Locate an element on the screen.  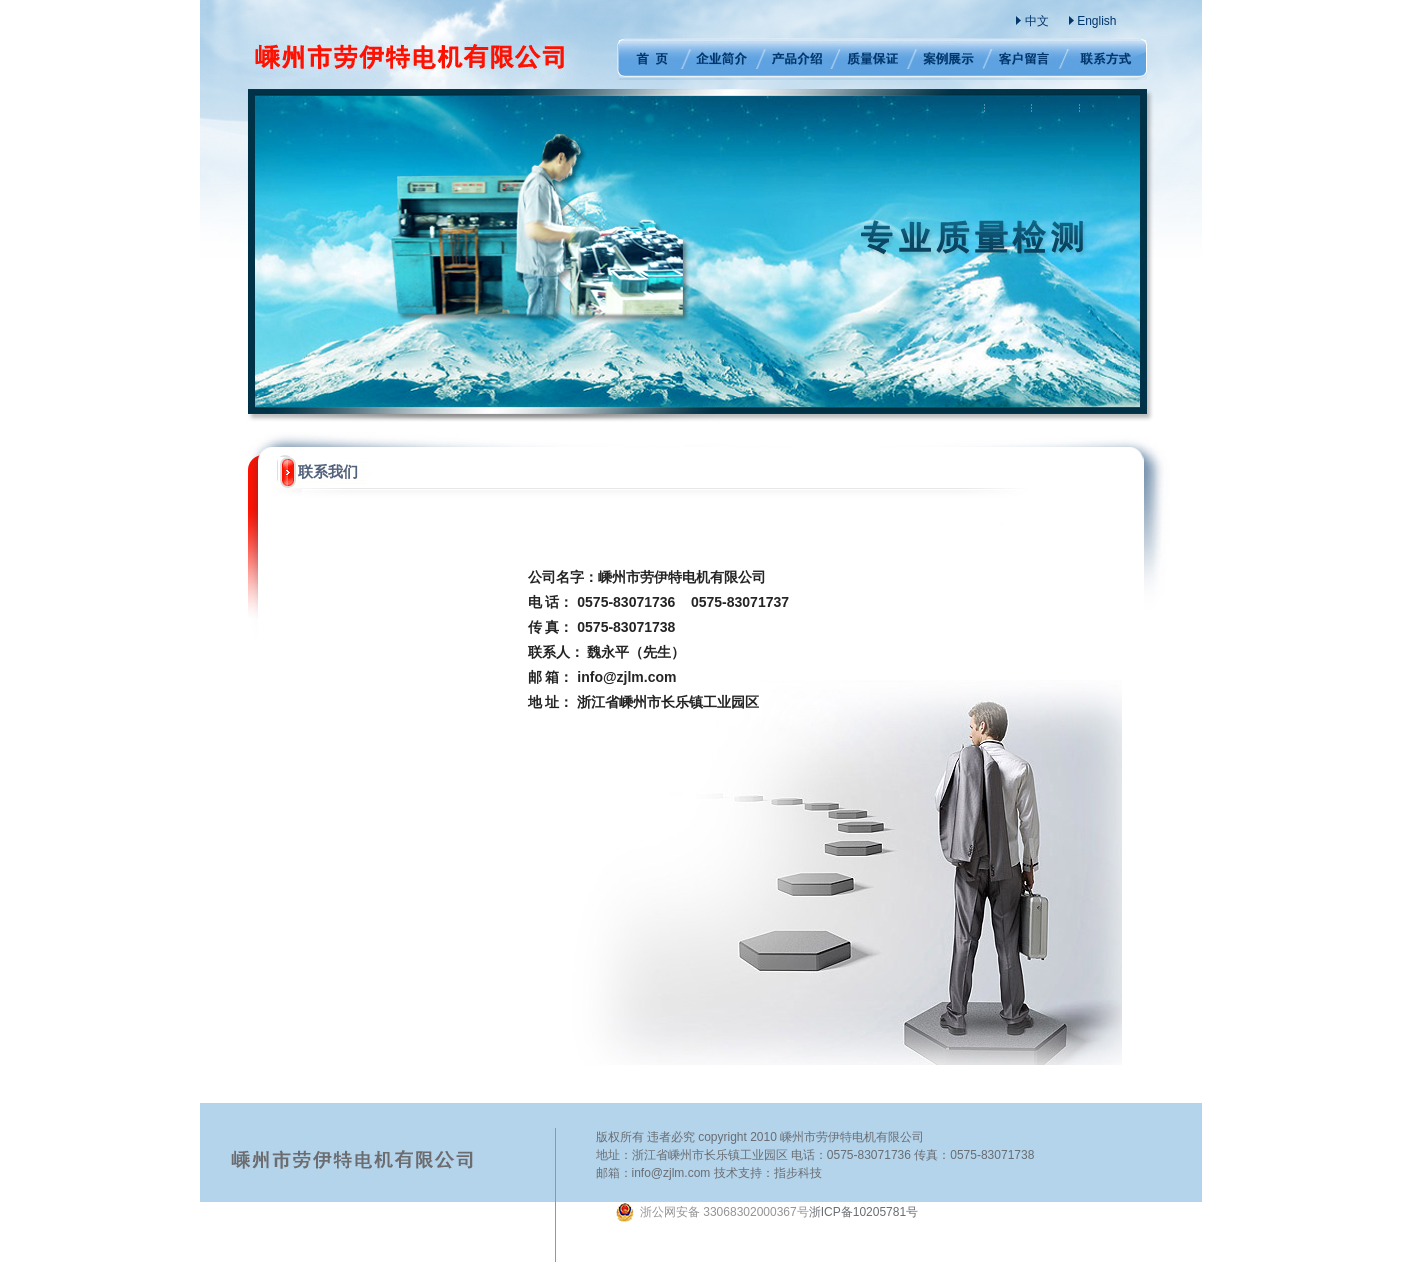
中文 is located at coordinates (1037, 21).